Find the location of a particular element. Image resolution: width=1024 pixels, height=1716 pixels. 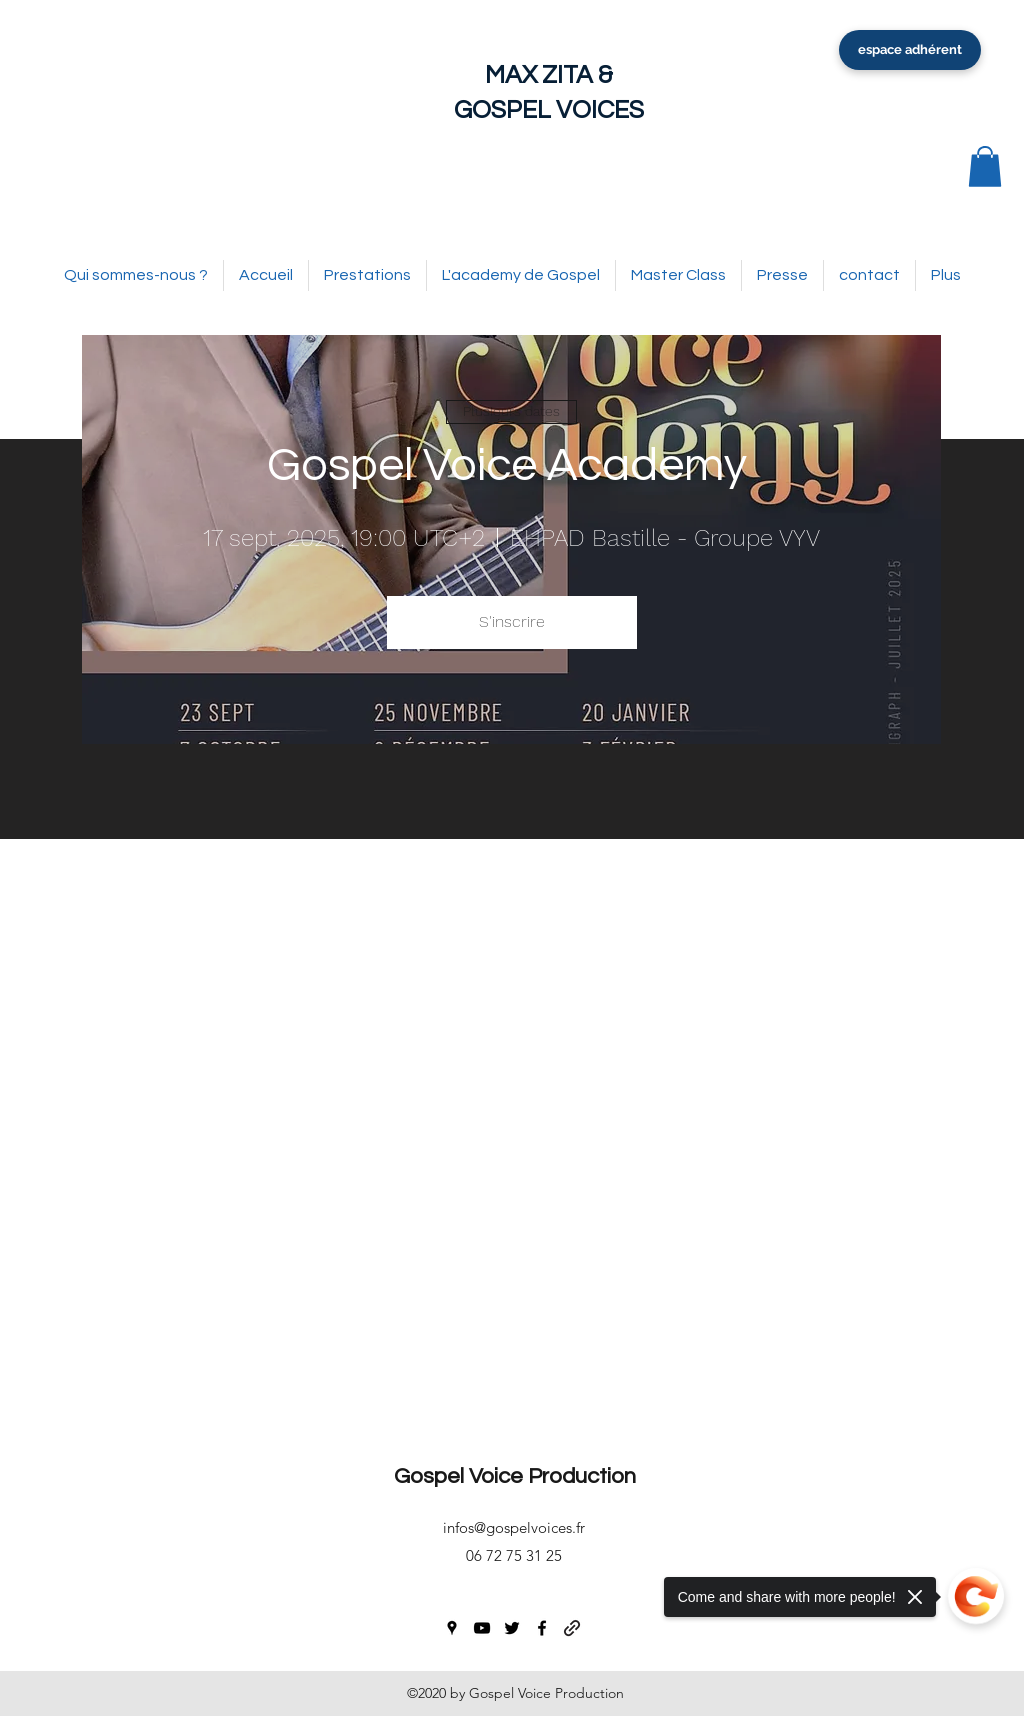

[googlePlaces] is located at coordinates (452, 1628).